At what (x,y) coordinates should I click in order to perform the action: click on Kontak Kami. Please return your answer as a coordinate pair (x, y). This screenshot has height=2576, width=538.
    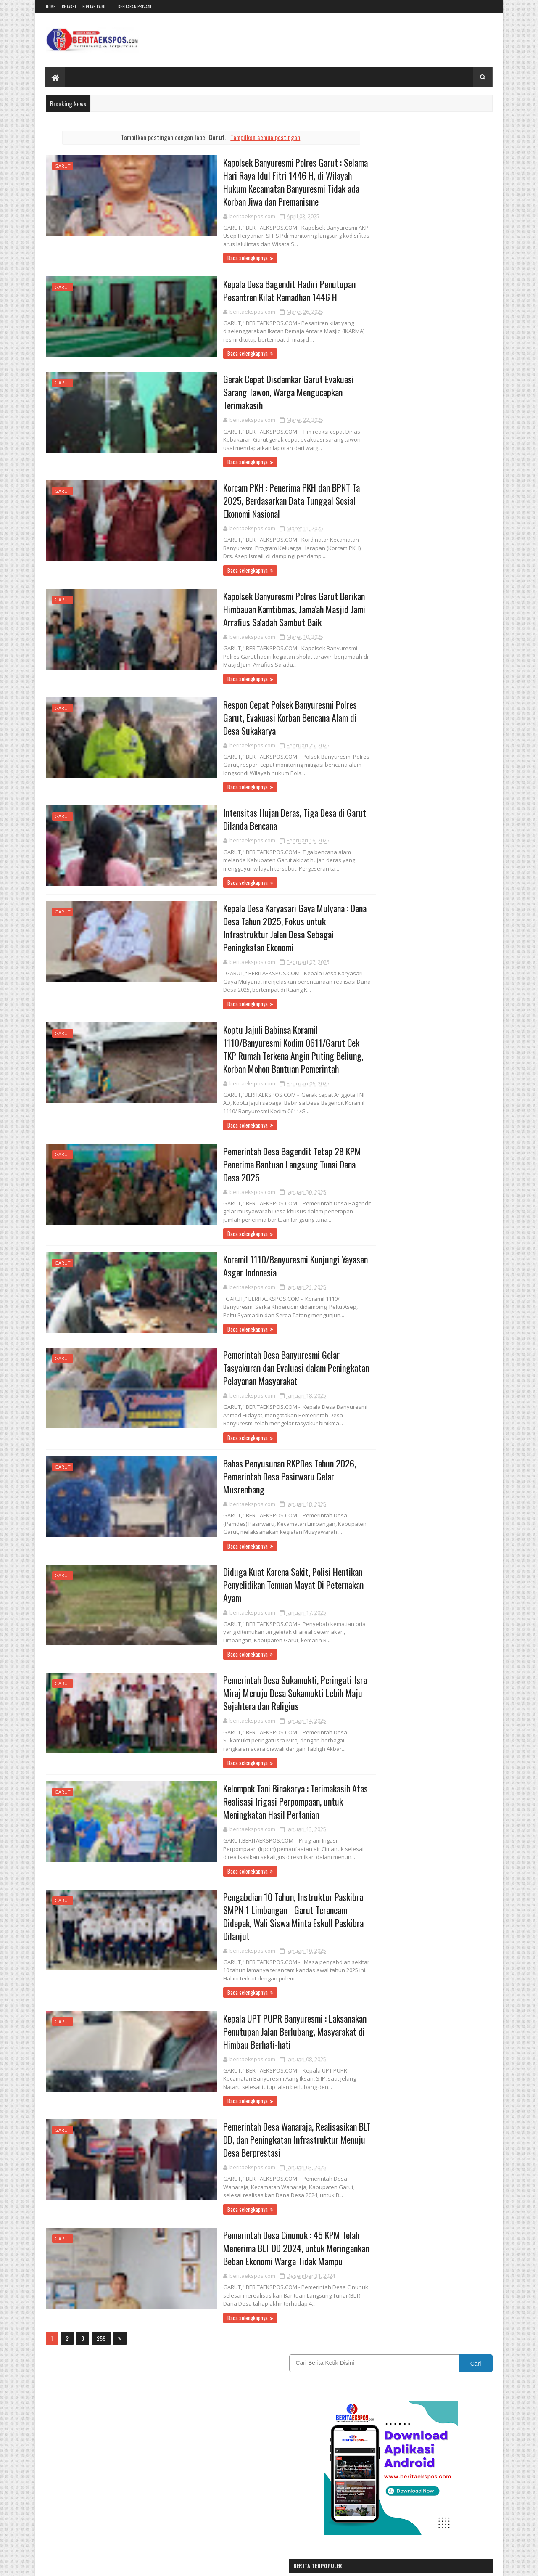
    Looking at the image, I should click on (93, 6).